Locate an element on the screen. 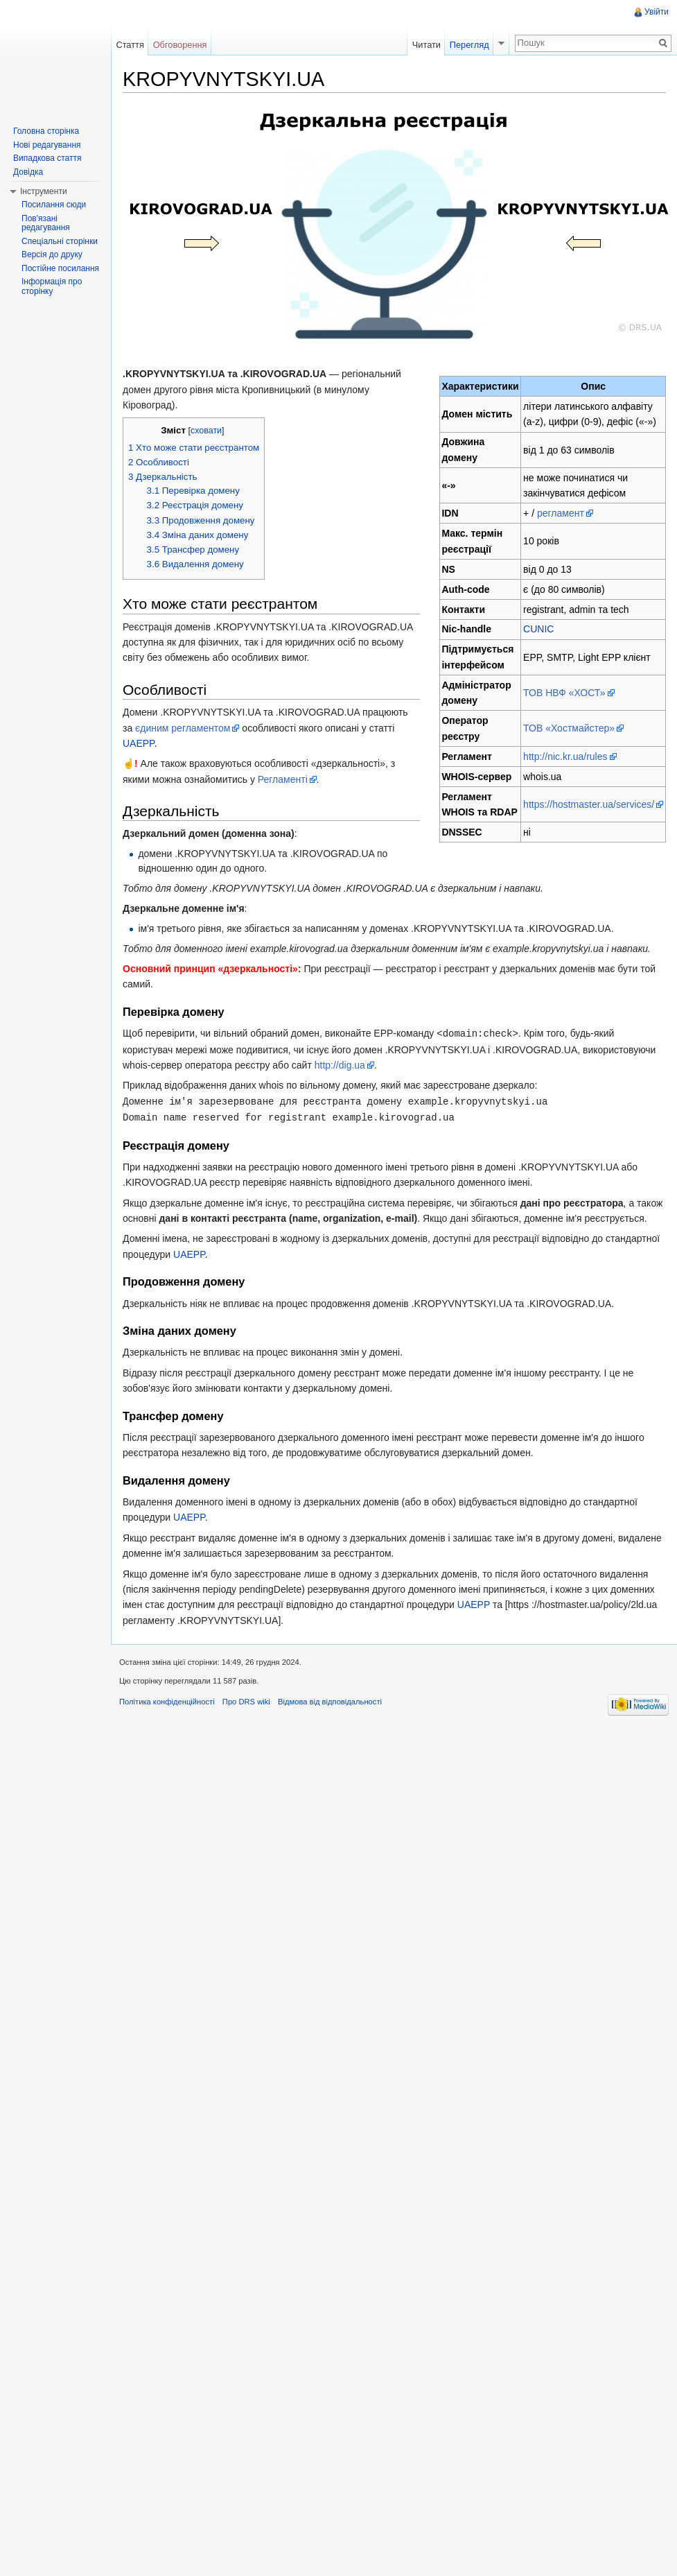  Читати is located at coordinates (426, 45).